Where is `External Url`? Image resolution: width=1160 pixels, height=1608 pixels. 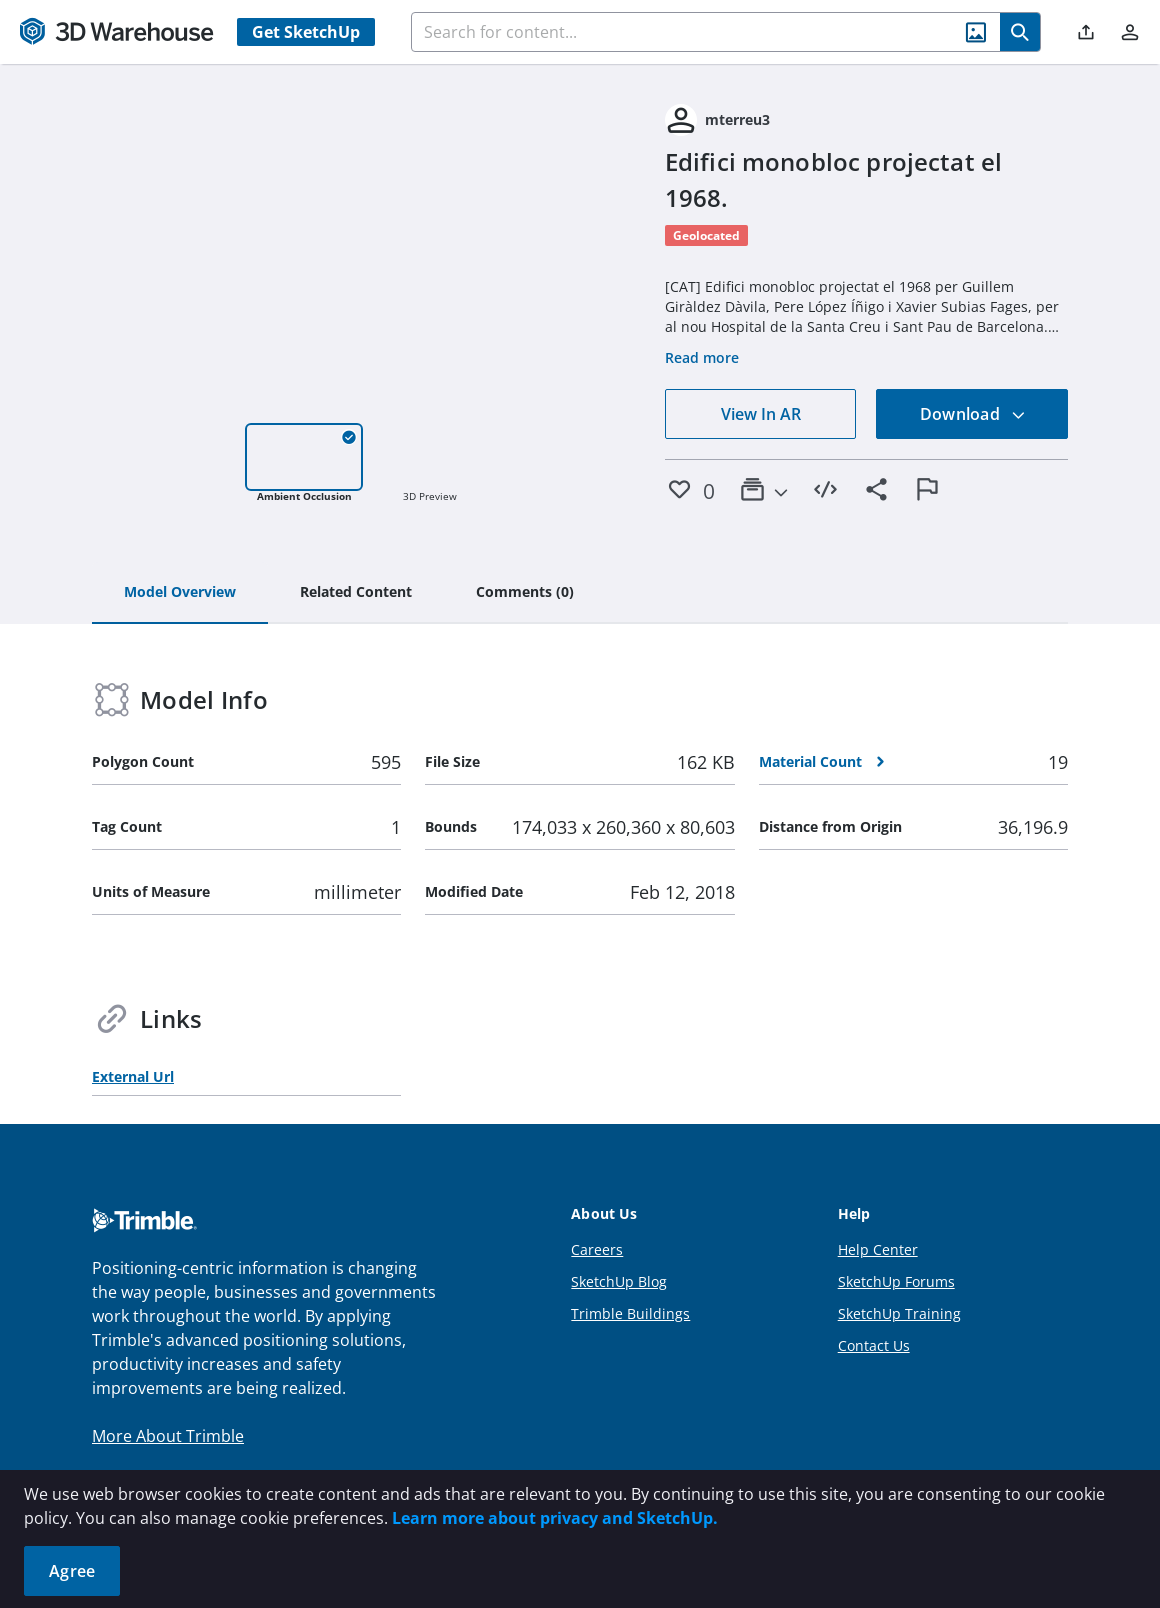 External Url is located at coordinates (133, 1076).